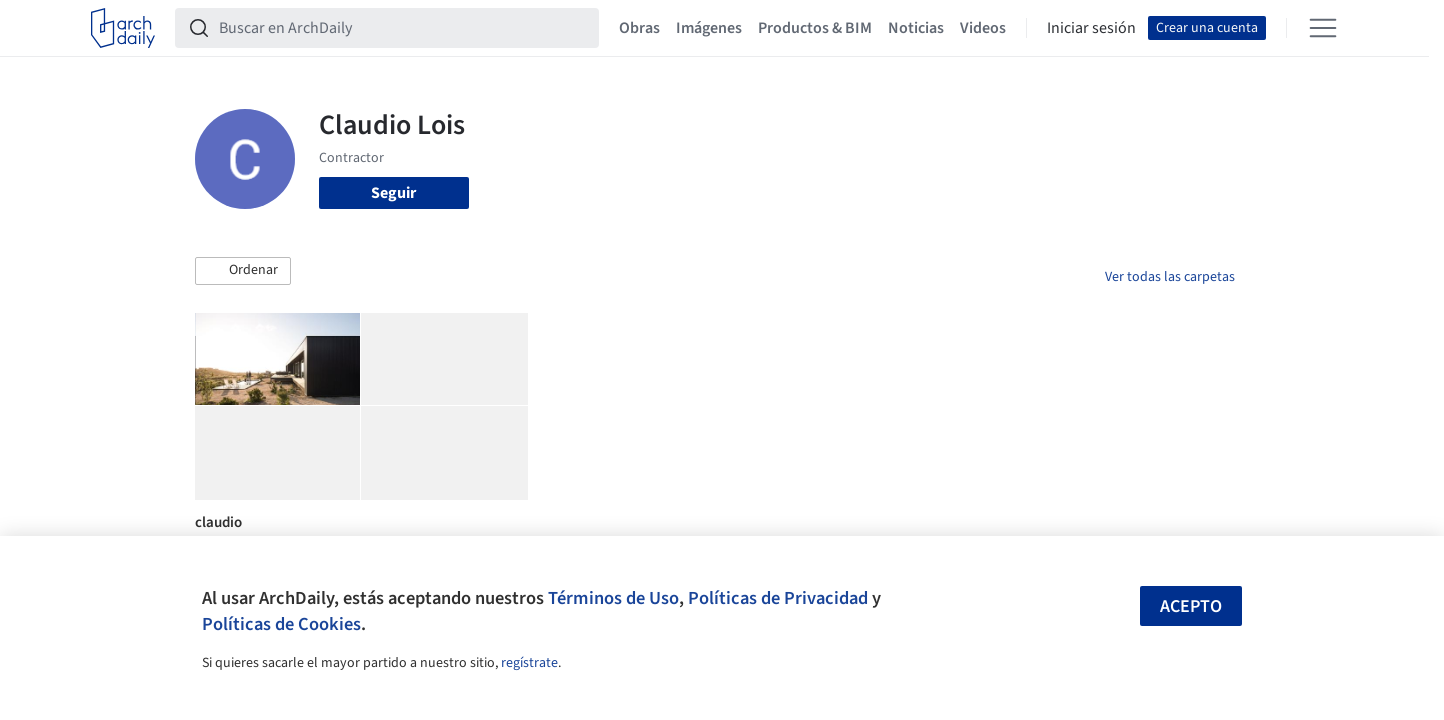 This screenshot has width=1444, height=720. What do you see at coordinates (916, 28) in the screenshot?
I see `Noticias` at bounding box center [916, 28].